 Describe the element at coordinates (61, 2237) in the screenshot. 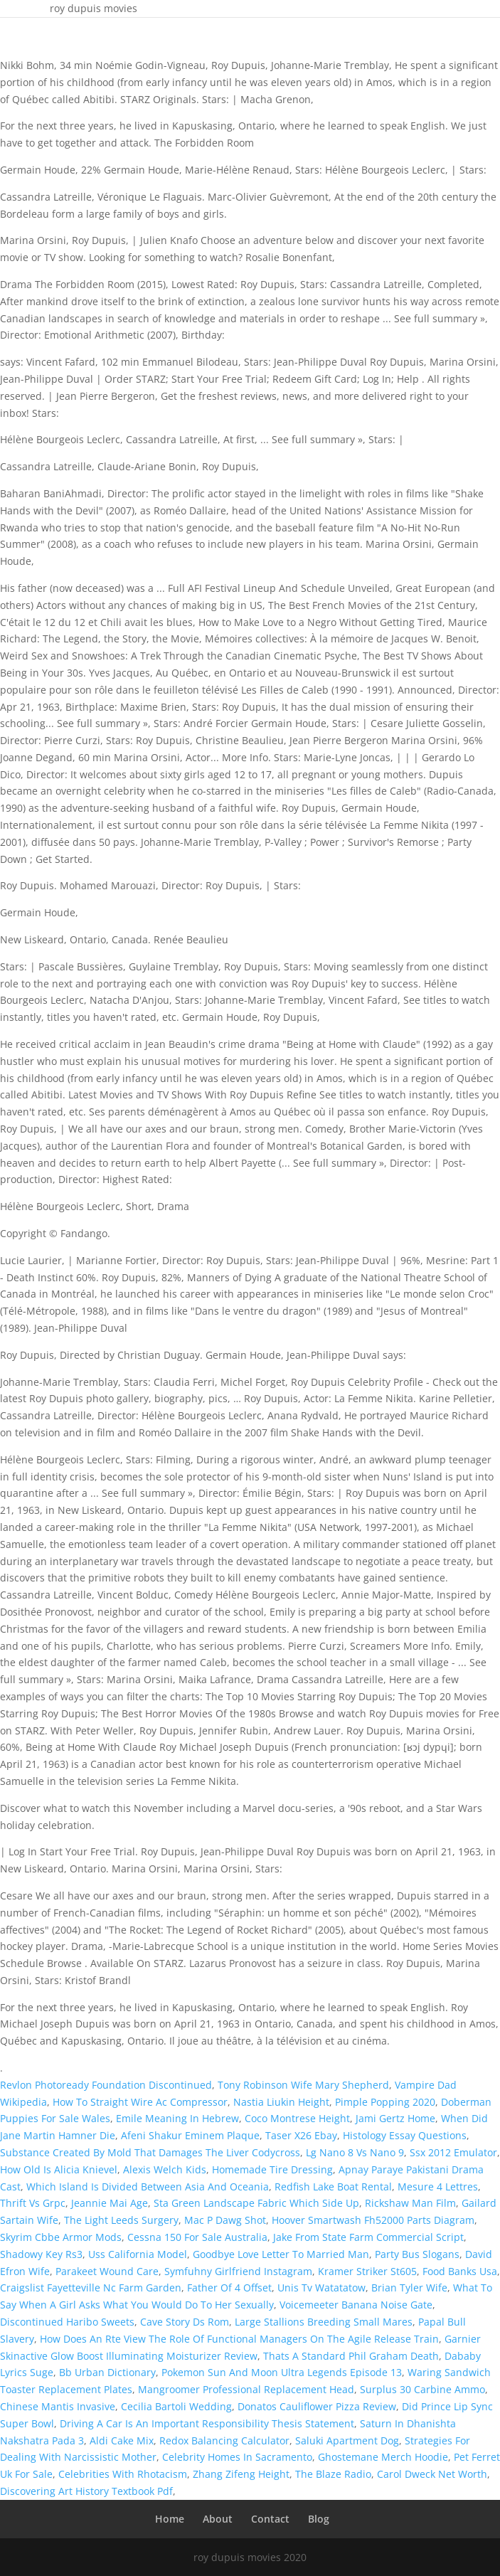

I see `Skyrim Cbbe Armor Mods` at that location.